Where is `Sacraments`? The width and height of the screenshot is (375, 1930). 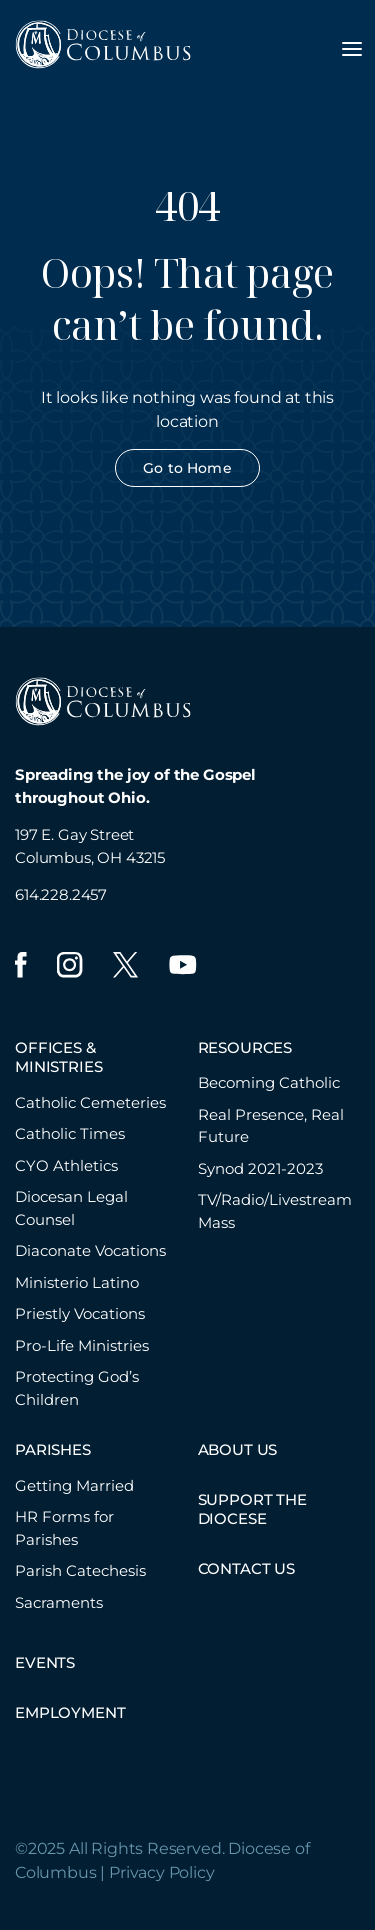
Sacraments is located at coordinates (59, 1602).